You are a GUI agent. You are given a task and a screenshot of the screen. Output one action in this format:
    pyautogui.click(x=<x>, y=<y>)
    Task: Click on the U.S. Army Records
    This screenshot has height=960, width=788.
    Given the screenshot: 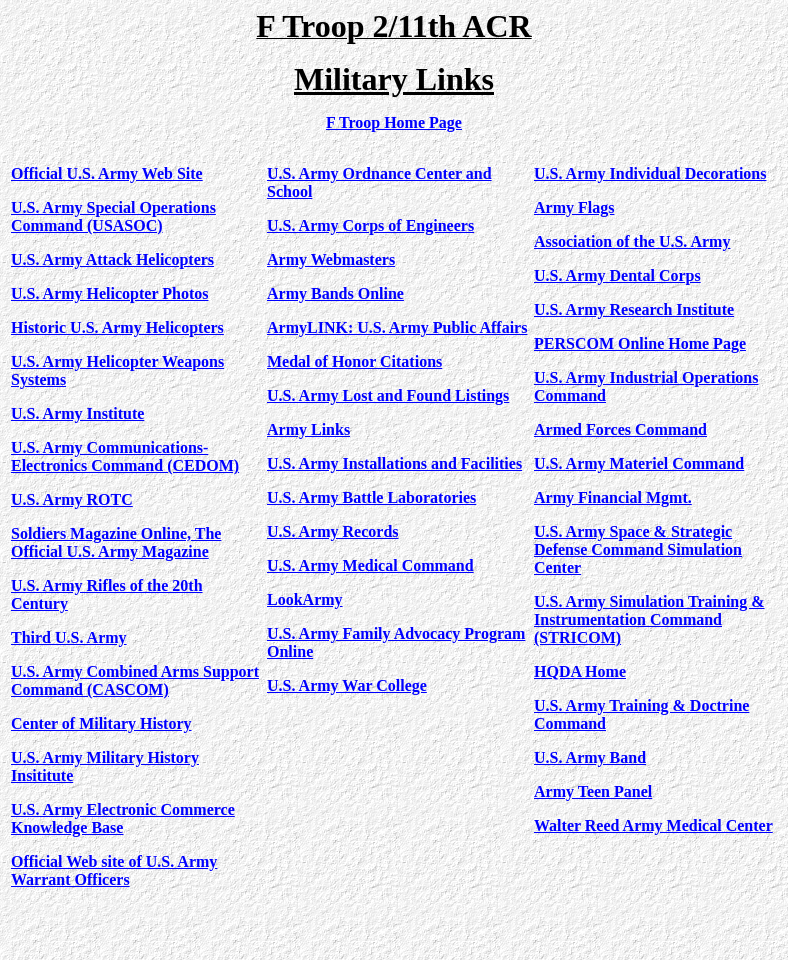 What is the action you would take?
    pyautogui.click(x=333, y=531)
    